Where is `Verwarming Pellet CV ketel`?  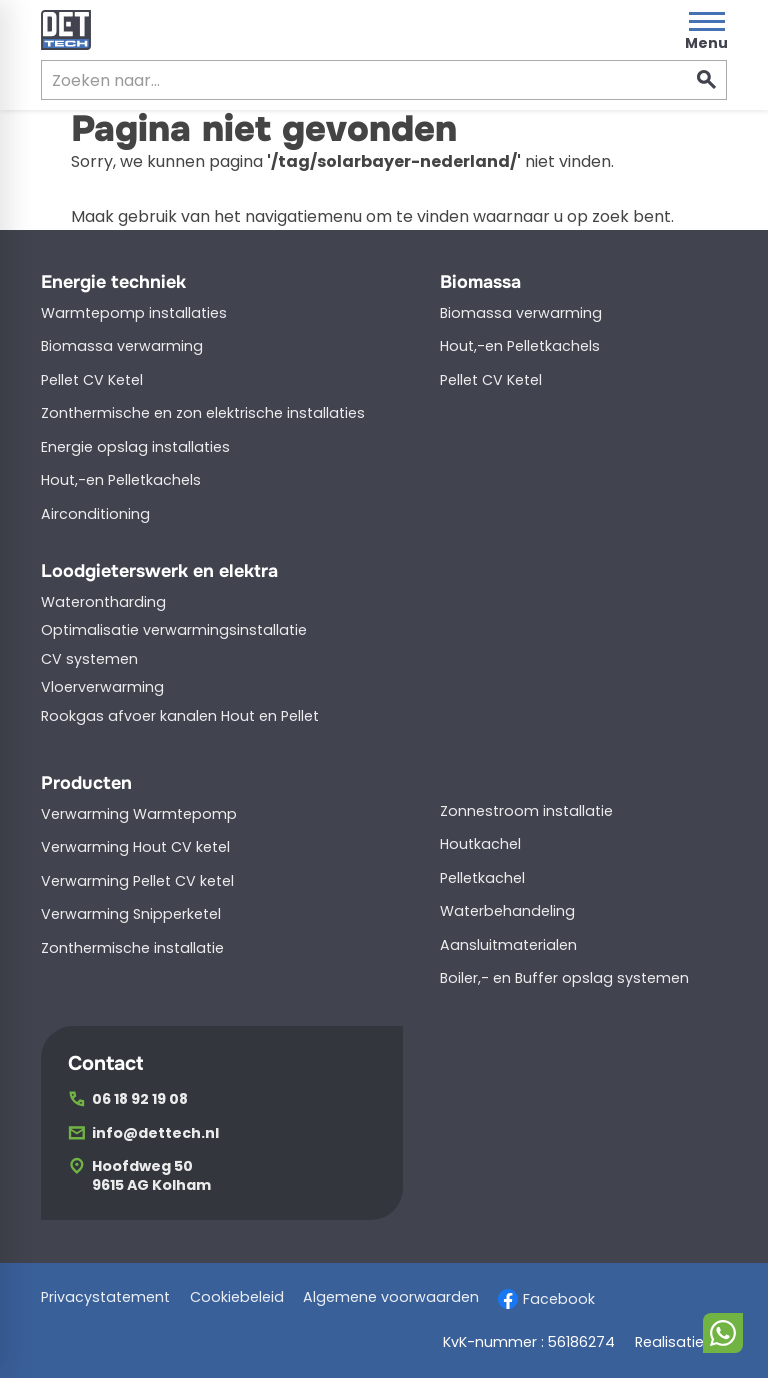 Verwarming Pellet CV ketel is located at coordinates (137, 881).